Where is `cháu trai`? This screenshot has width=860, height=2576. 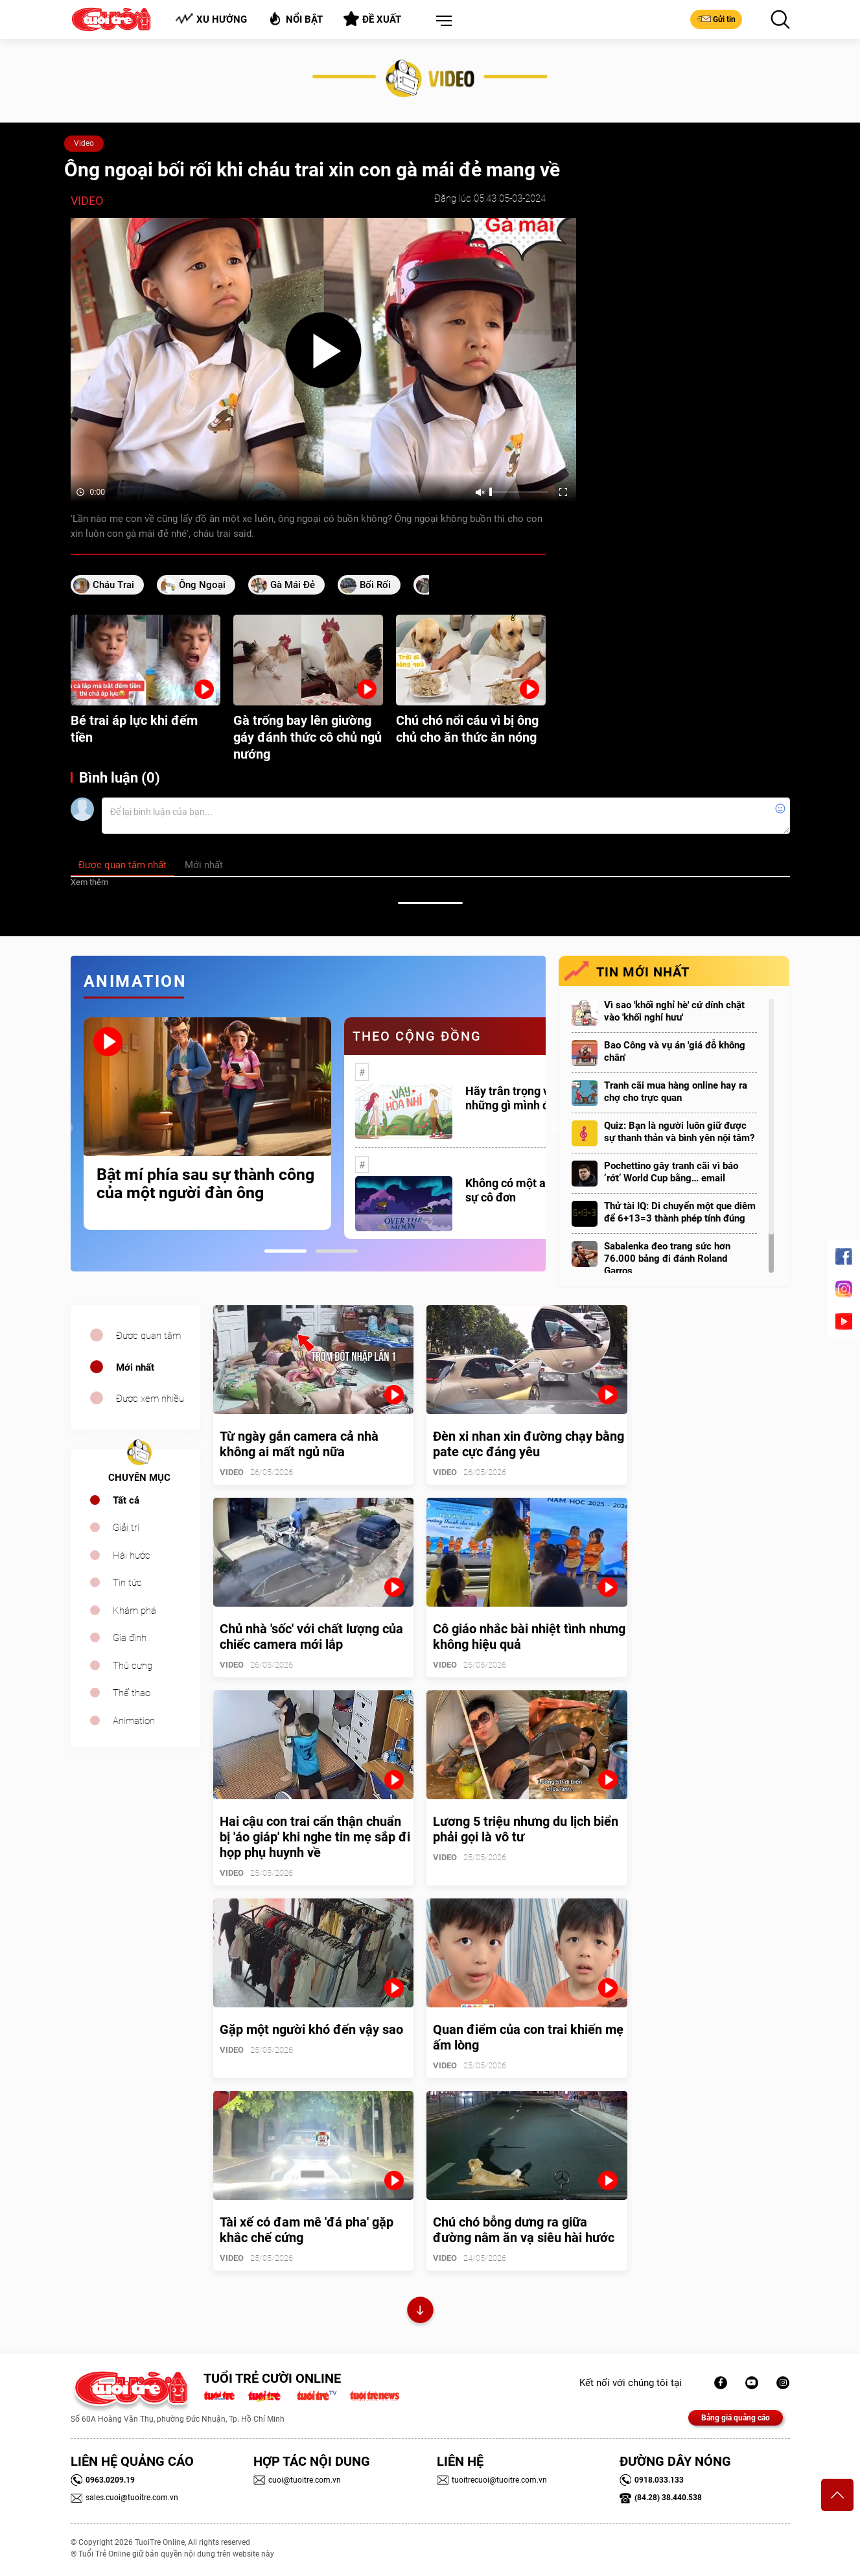 cháu trai is located at coordinates (113, 585).